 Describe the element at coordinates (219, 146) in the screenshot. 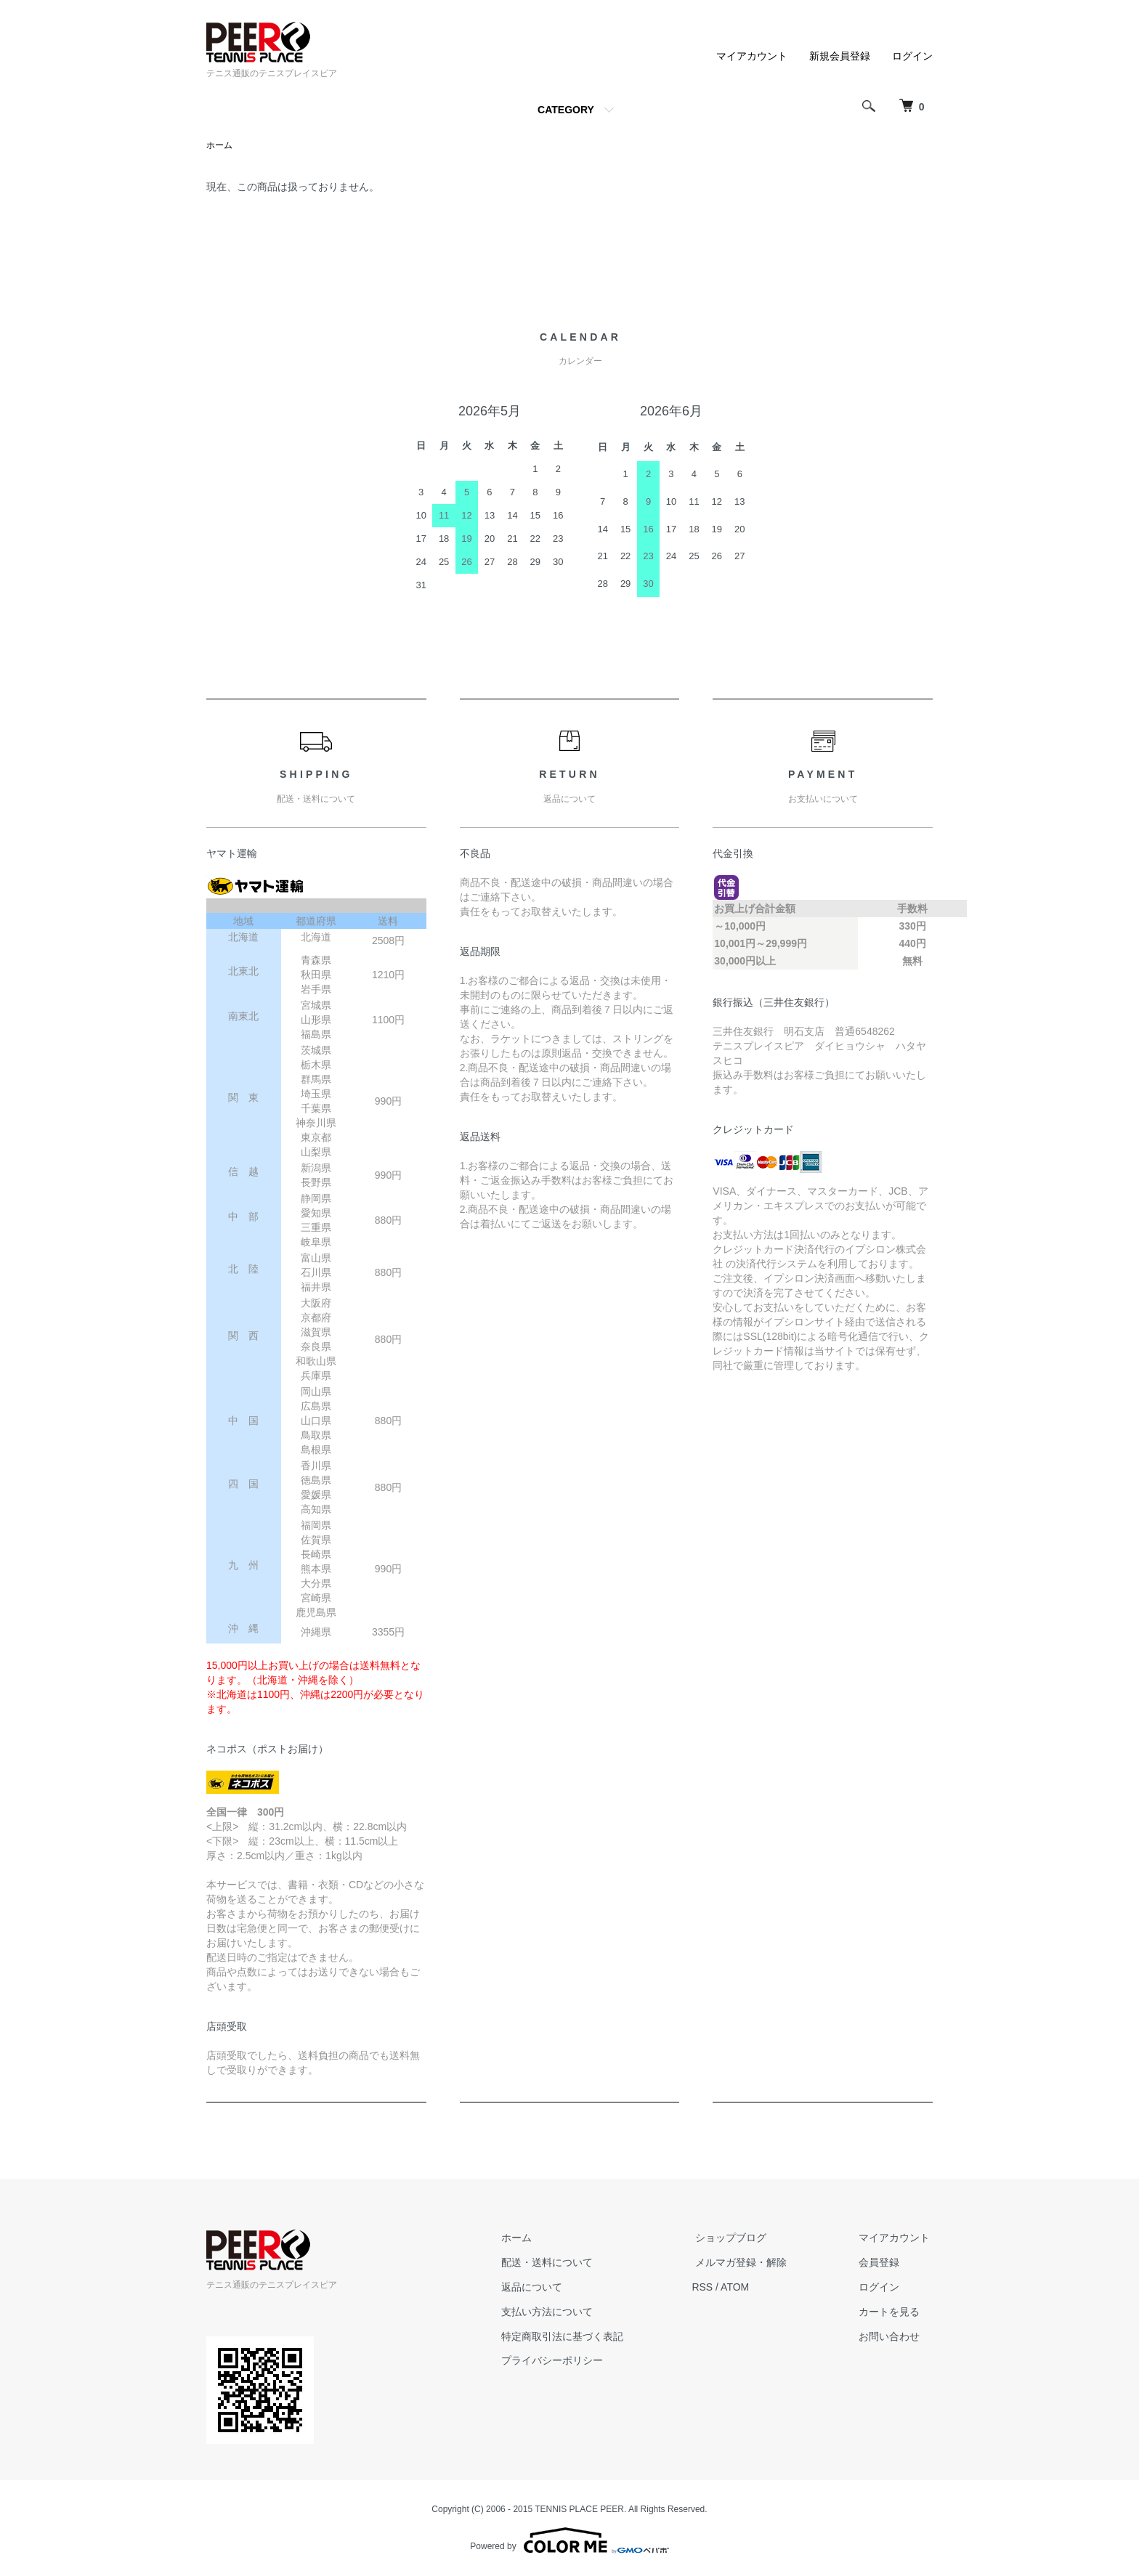

I see `ホーム` at that location.